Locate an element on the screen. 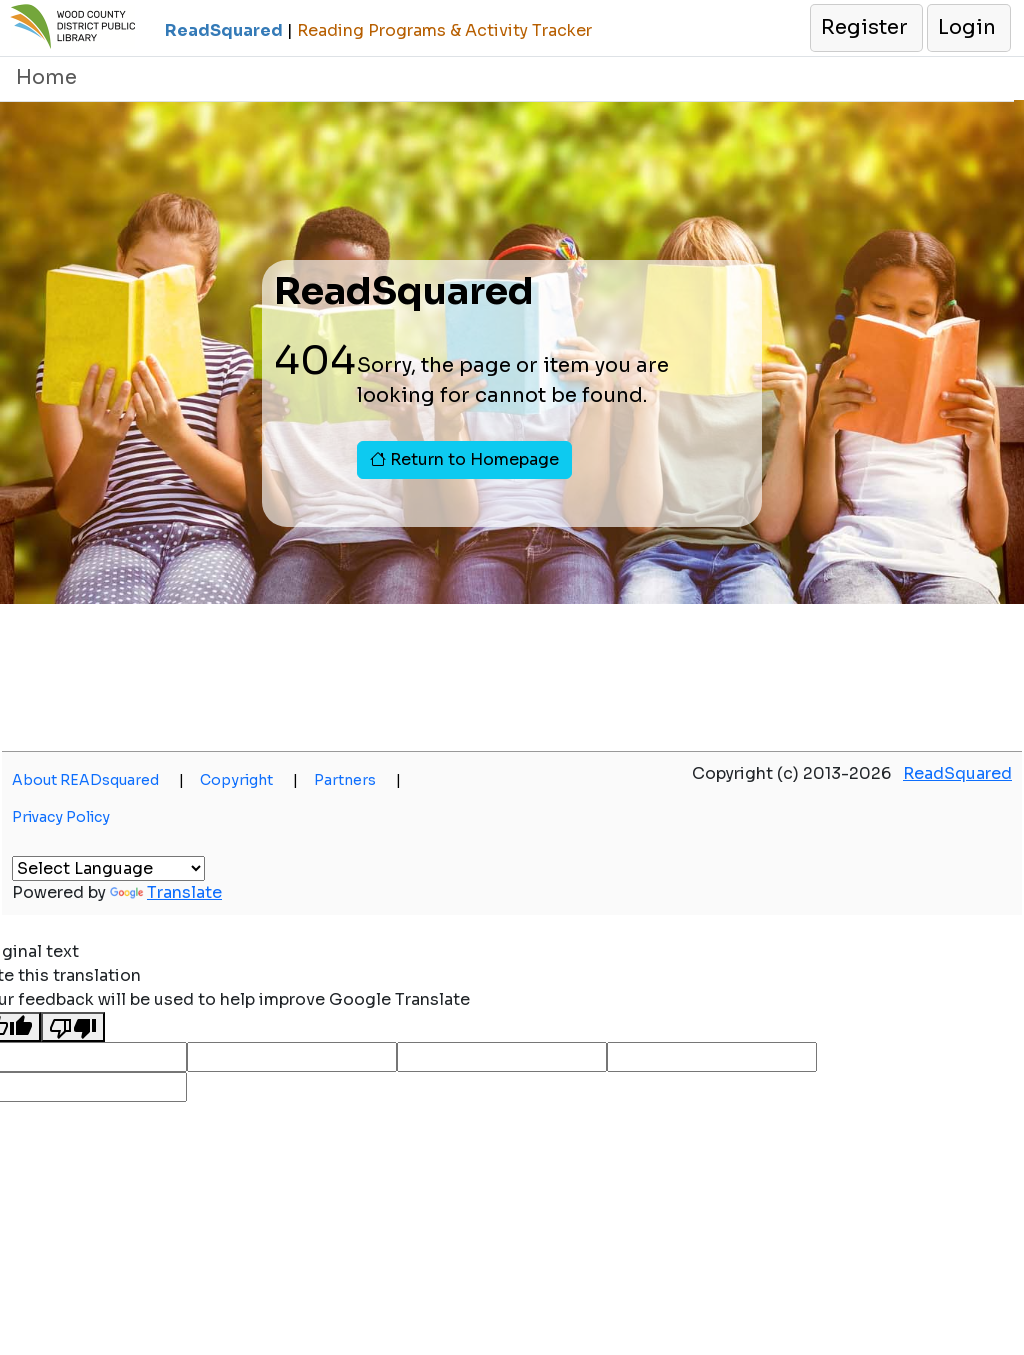  Translate [button] is located at coordinates (166, 892).